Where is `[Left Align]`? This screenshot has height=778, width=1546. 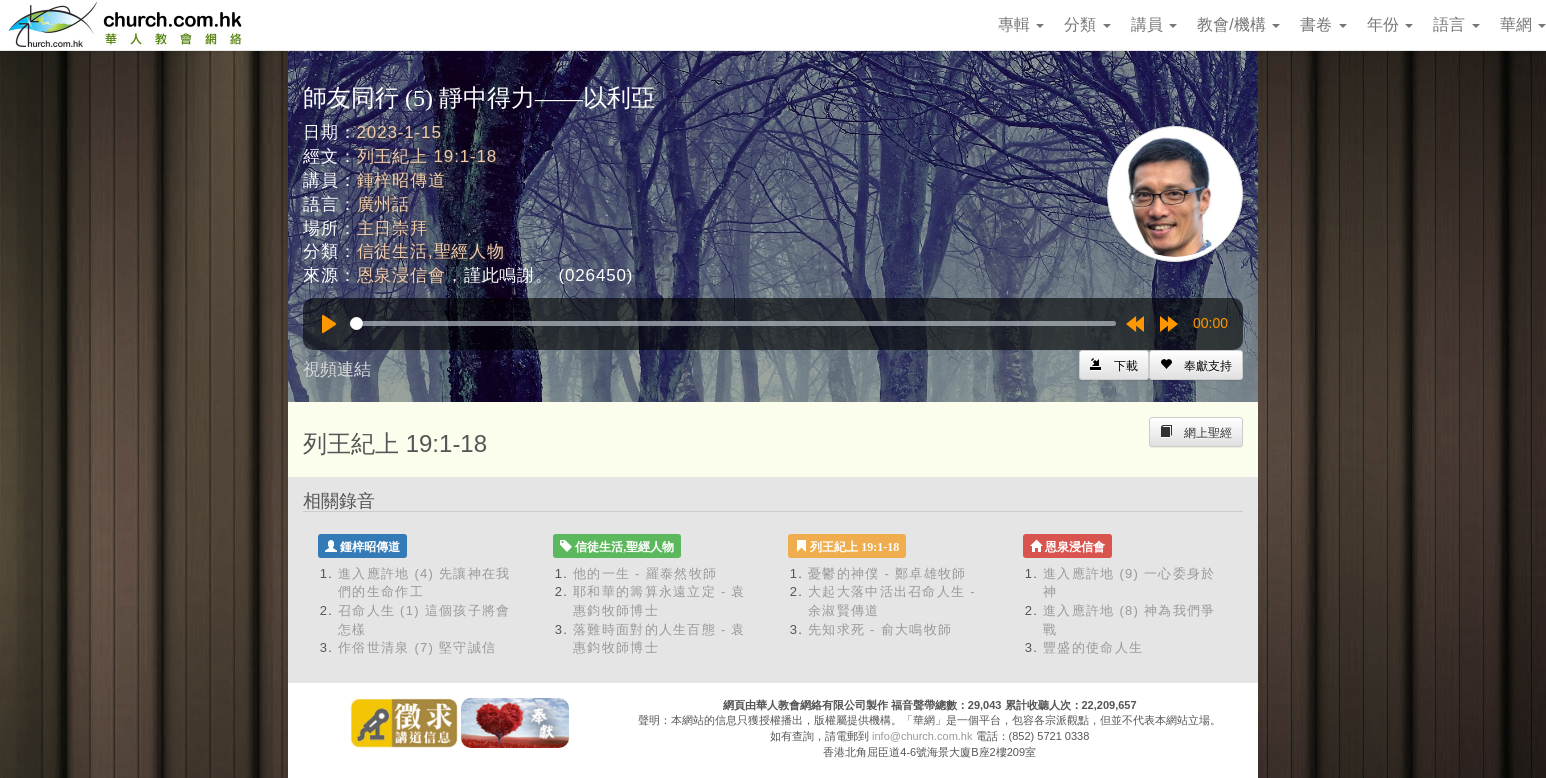
[Left Align] is located at coordinates (1196, 365).